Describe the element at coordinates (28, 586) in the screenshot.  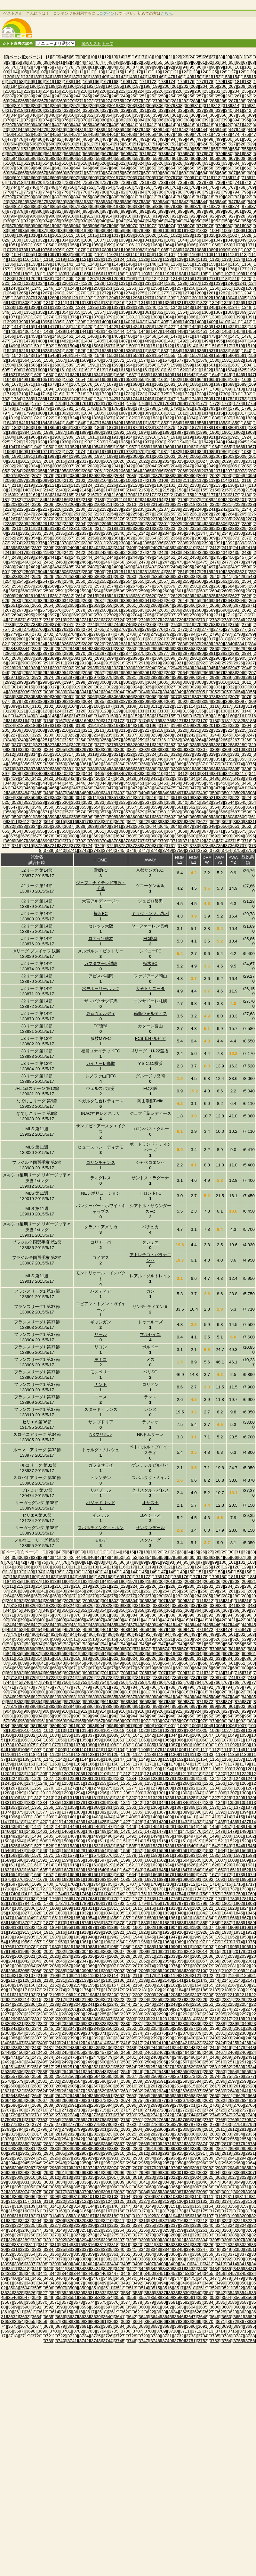
I see `[2567]` at that location.